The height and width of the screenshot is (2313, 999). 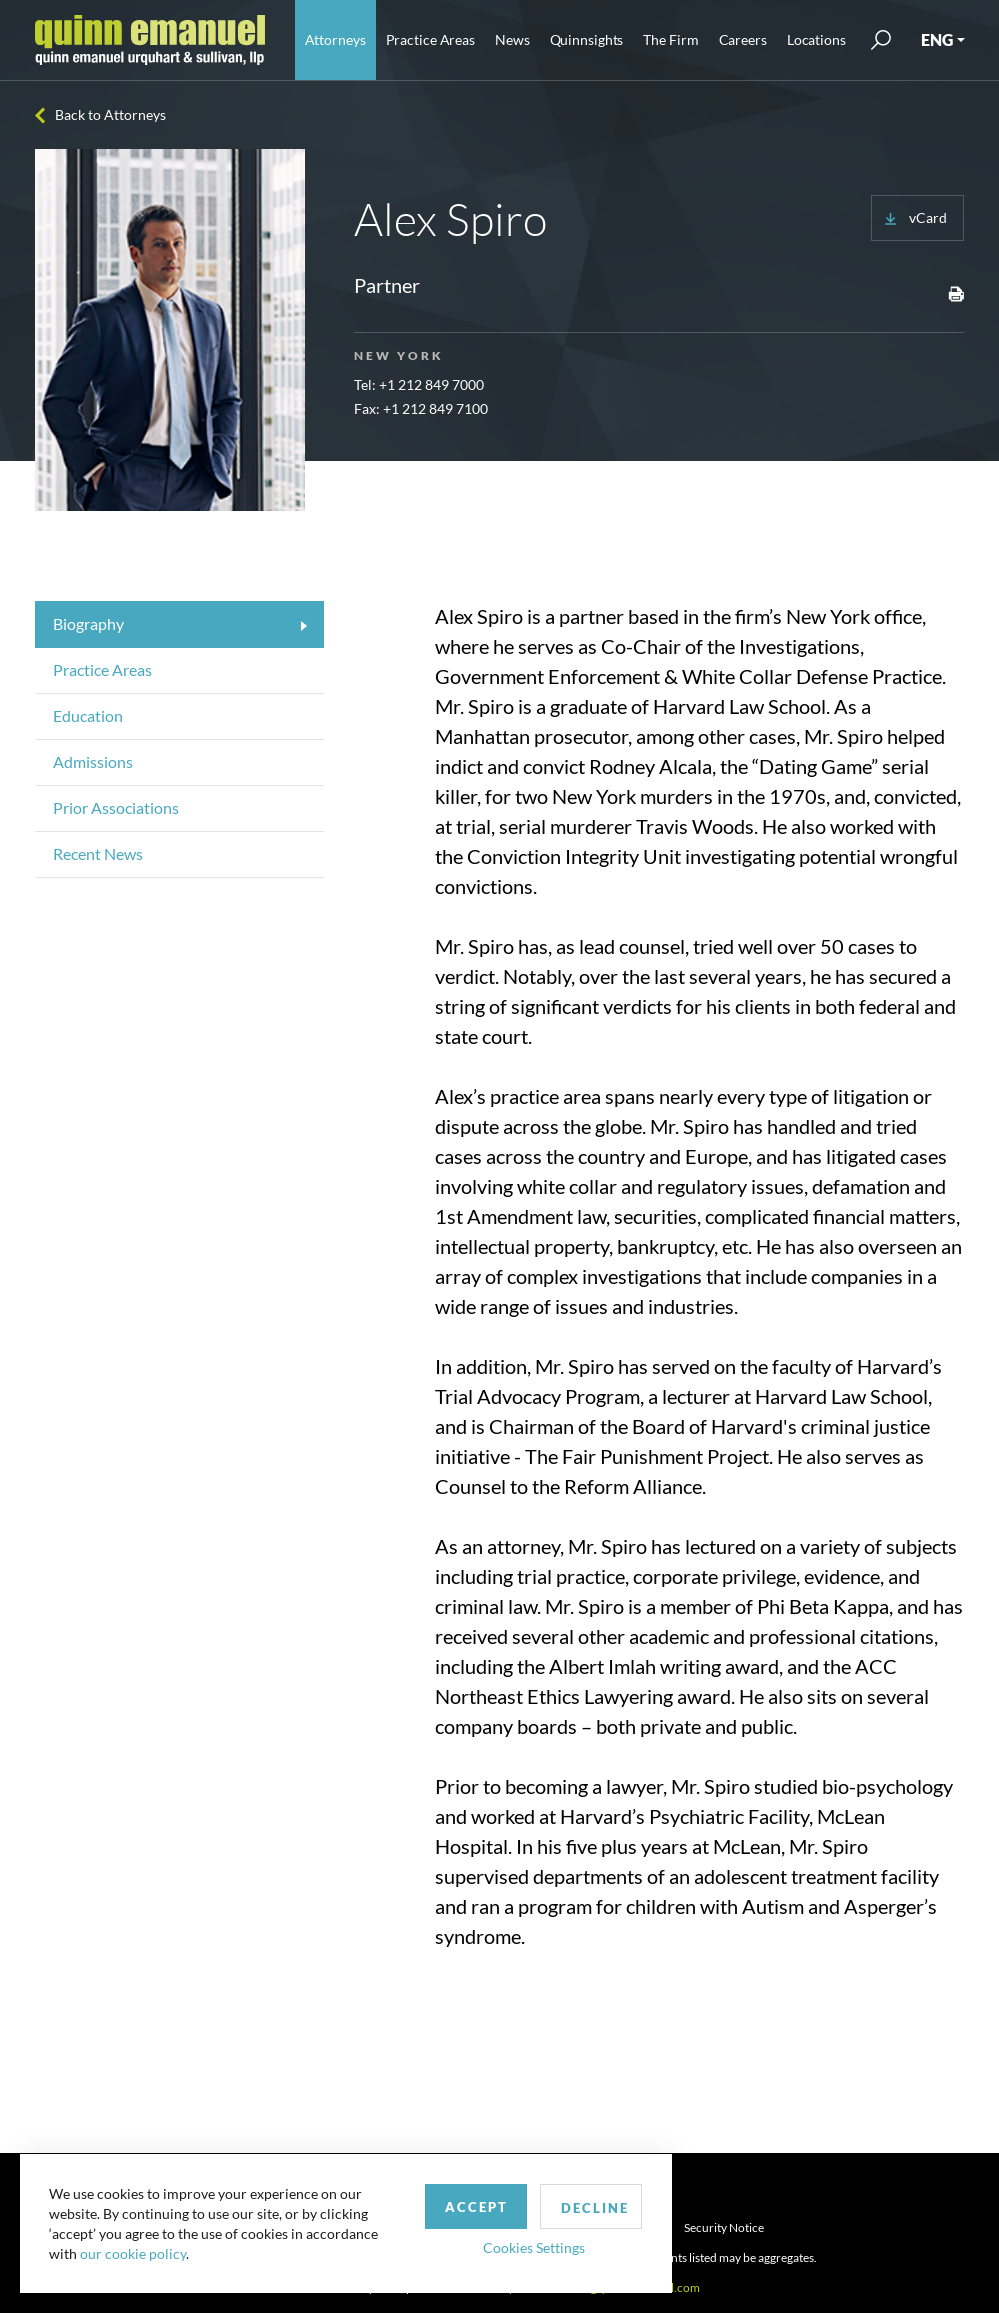 I want to click on Prior Associations [tab], so click(x=116, y=807).